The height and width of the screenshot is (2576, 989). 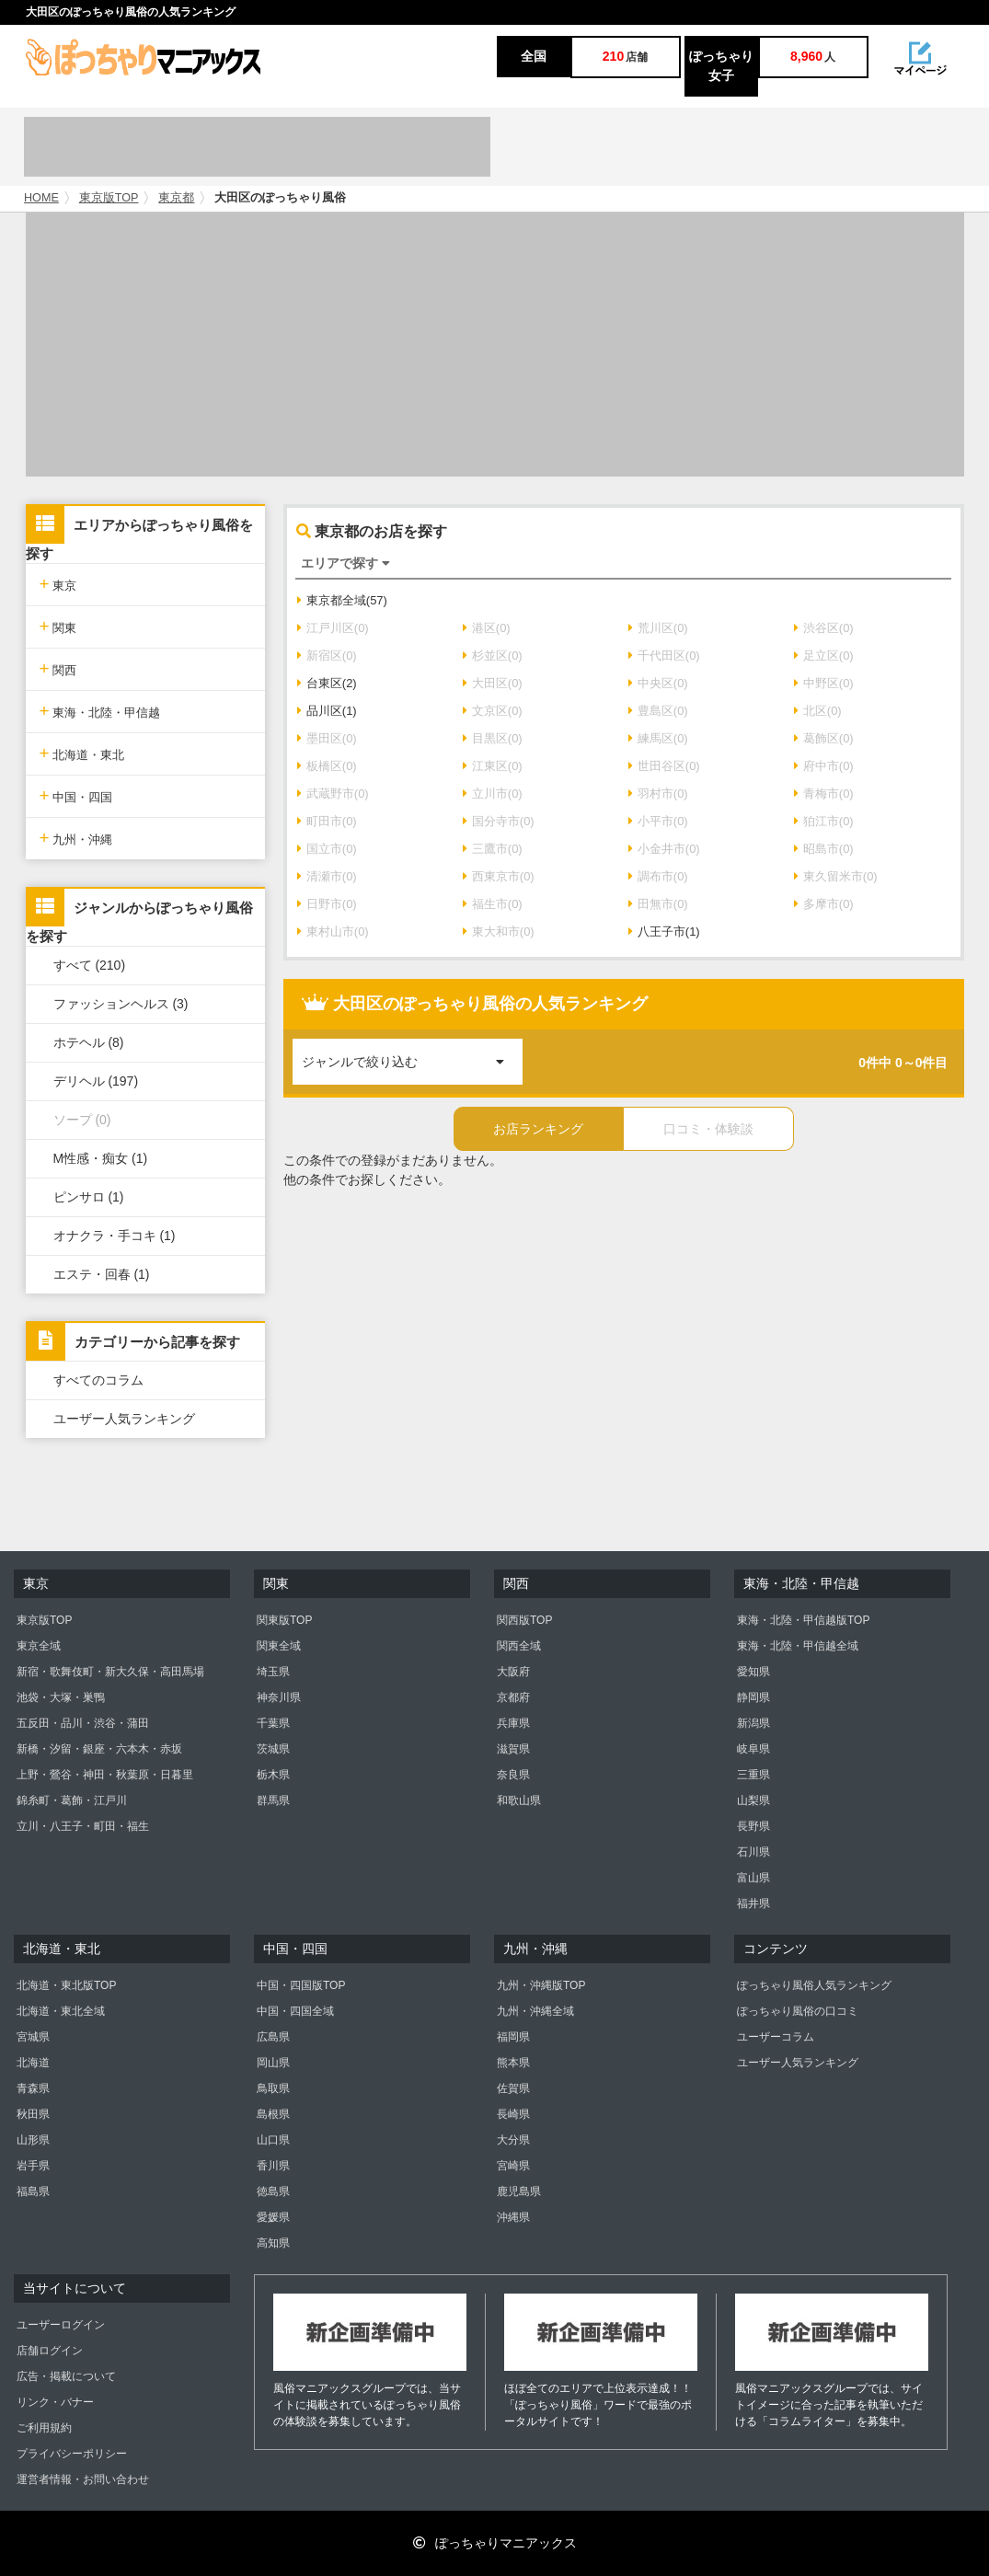 I want to click on 静岡県, so click(x=753, y=1697).